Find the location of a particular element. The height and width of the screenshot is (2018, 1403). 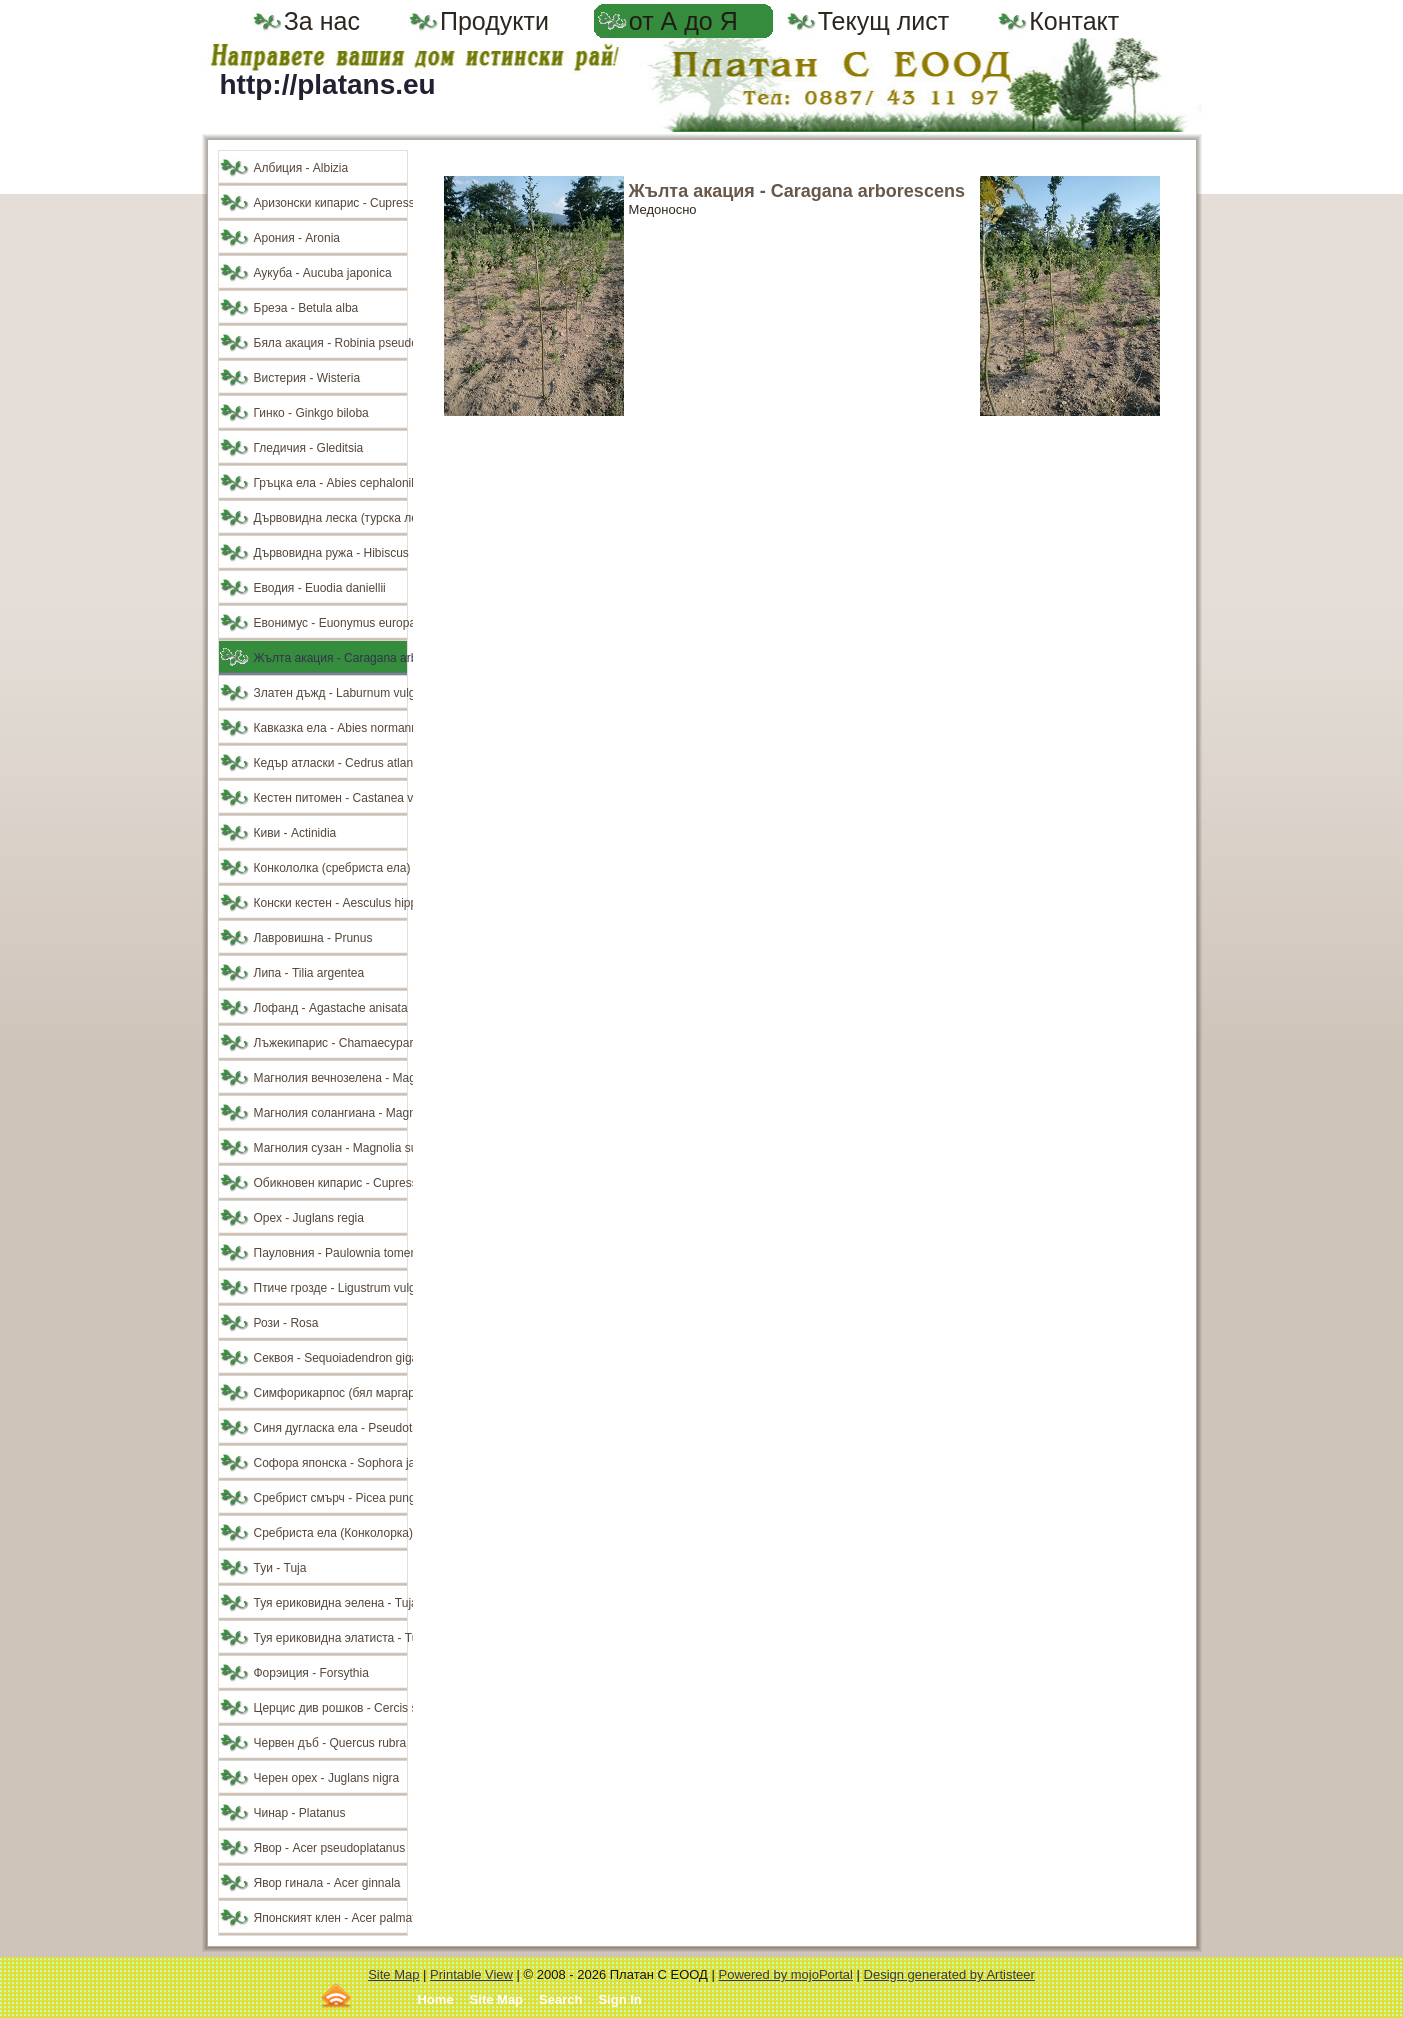

Лофанд - Agastache anisata is located at coordinates (330, 1008).